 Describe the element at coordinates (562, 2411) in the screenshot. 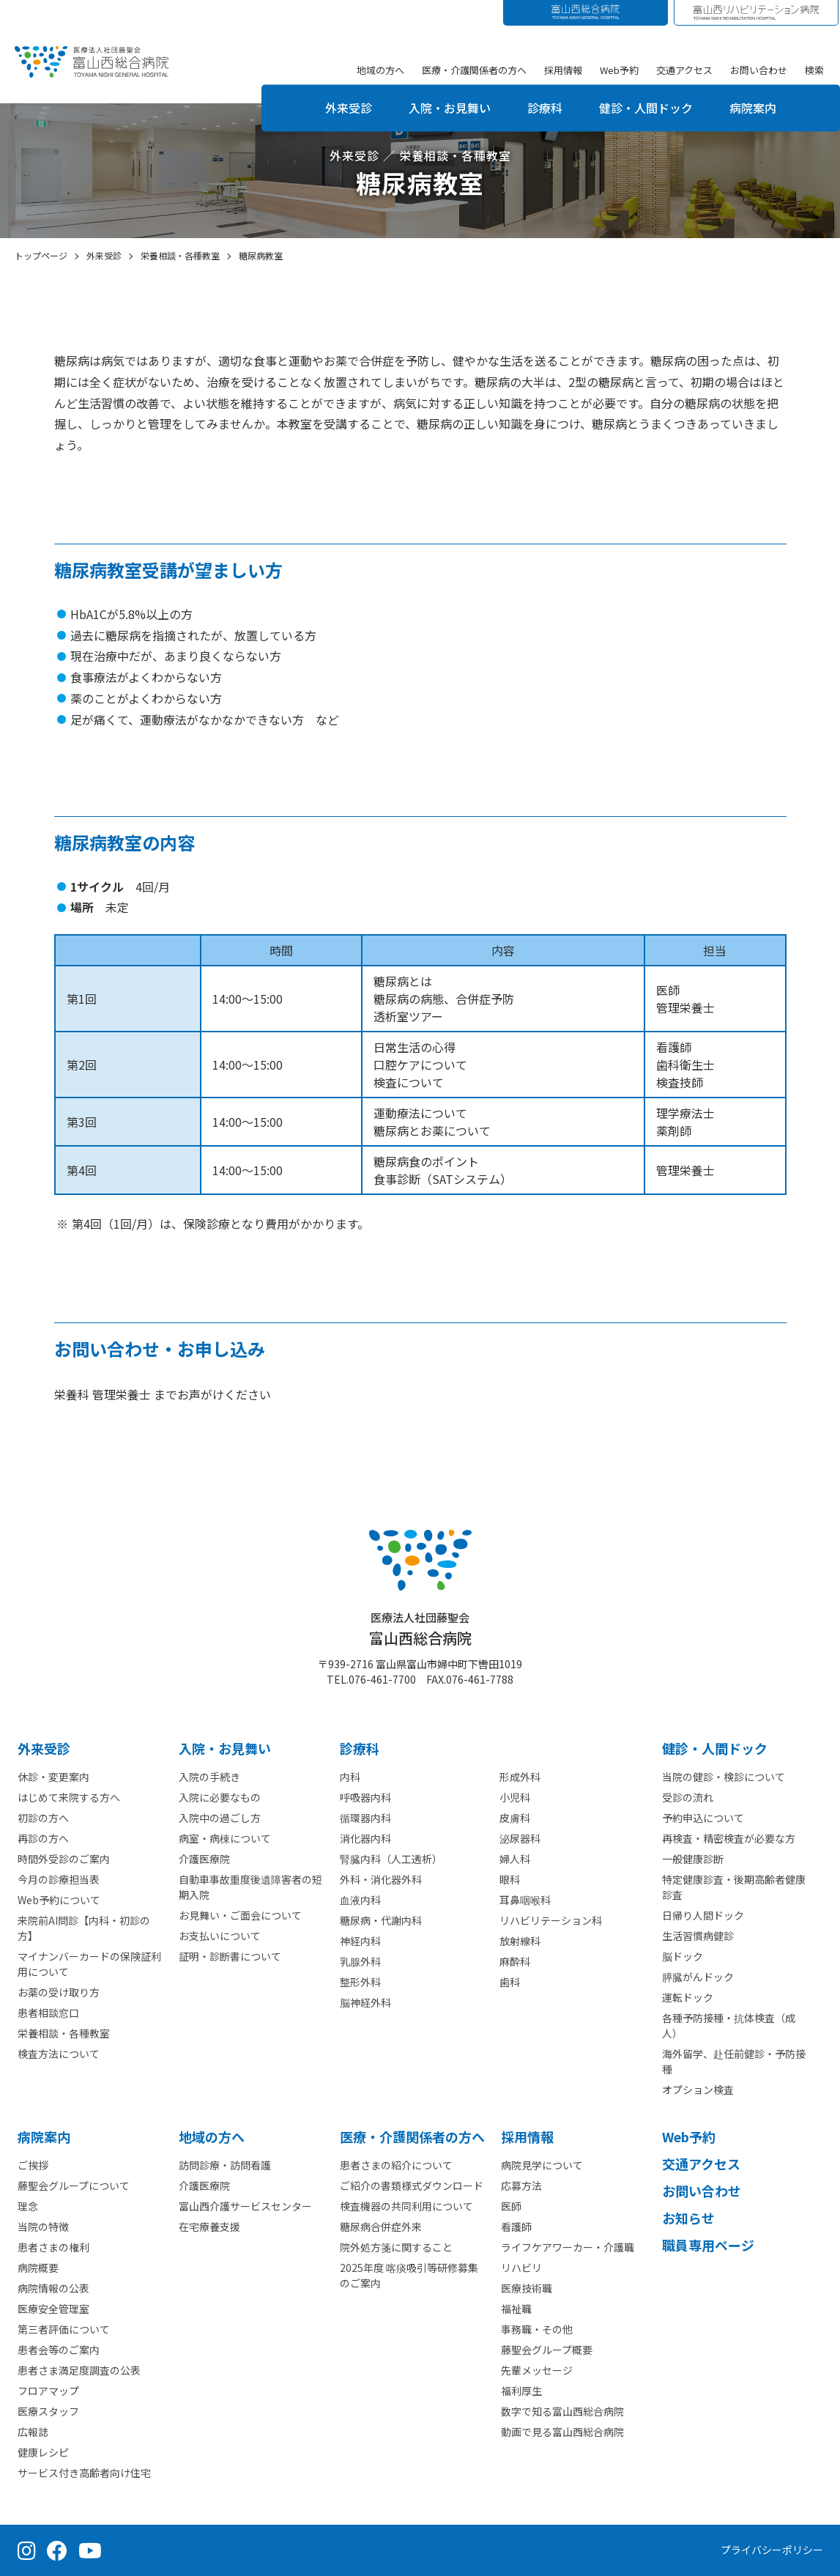

I see `数字で知る富山西総合病院` at that location.